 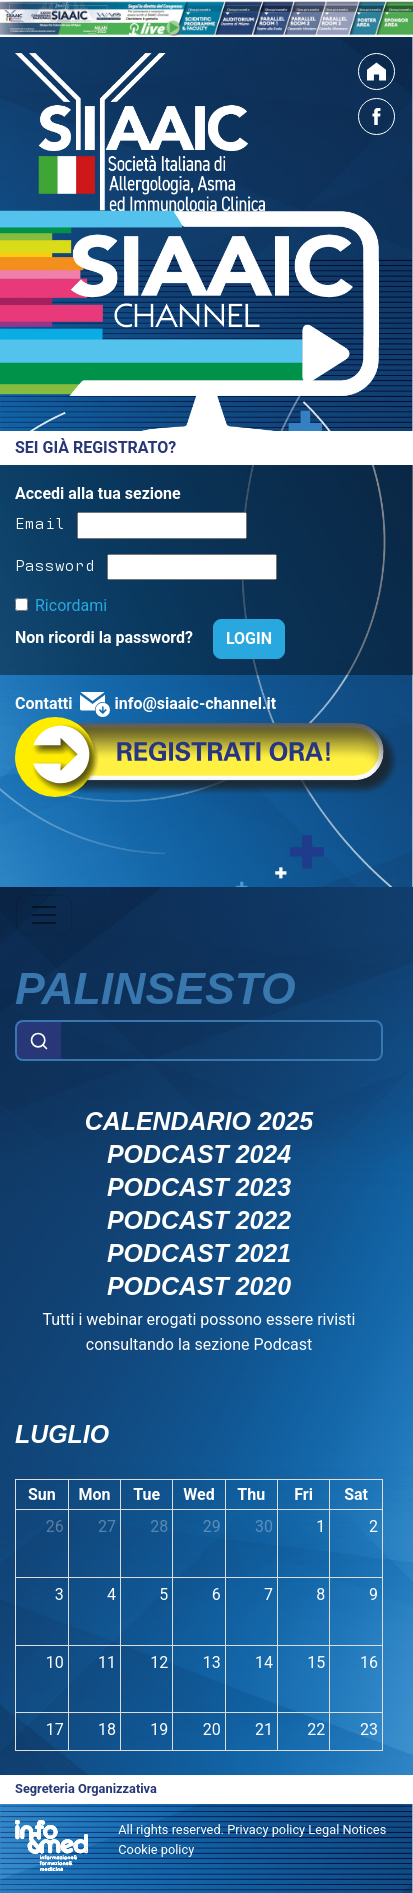 I want to click on 21, so click(x=264, y=1729).